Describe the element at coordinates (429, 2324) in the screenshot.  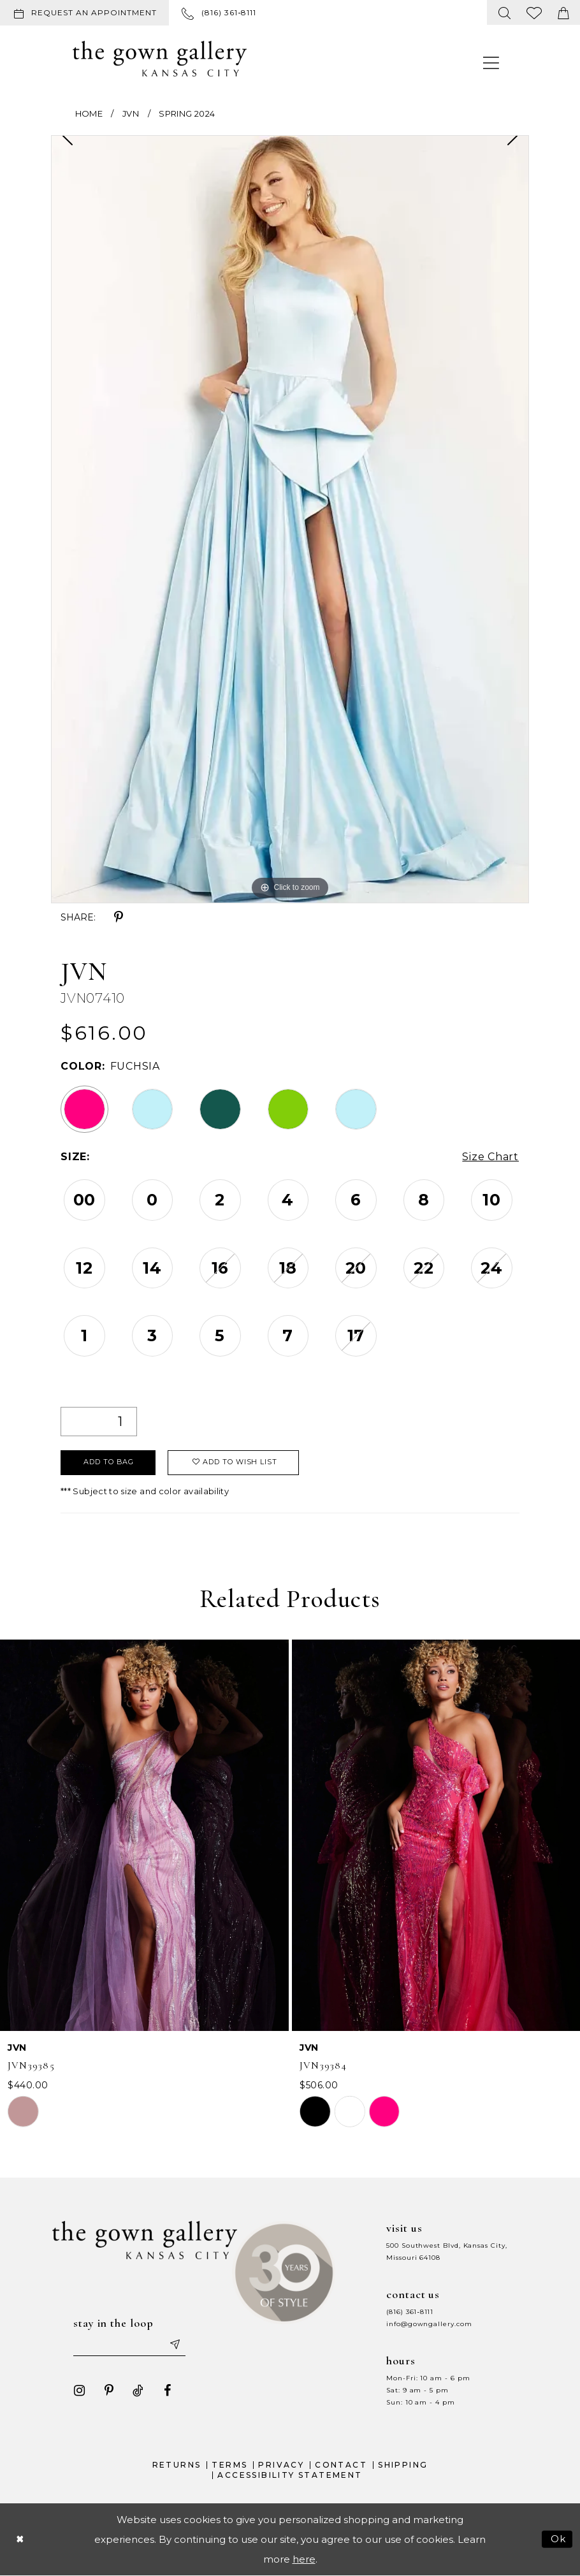
I see `info@gowngallery.com` at that location.